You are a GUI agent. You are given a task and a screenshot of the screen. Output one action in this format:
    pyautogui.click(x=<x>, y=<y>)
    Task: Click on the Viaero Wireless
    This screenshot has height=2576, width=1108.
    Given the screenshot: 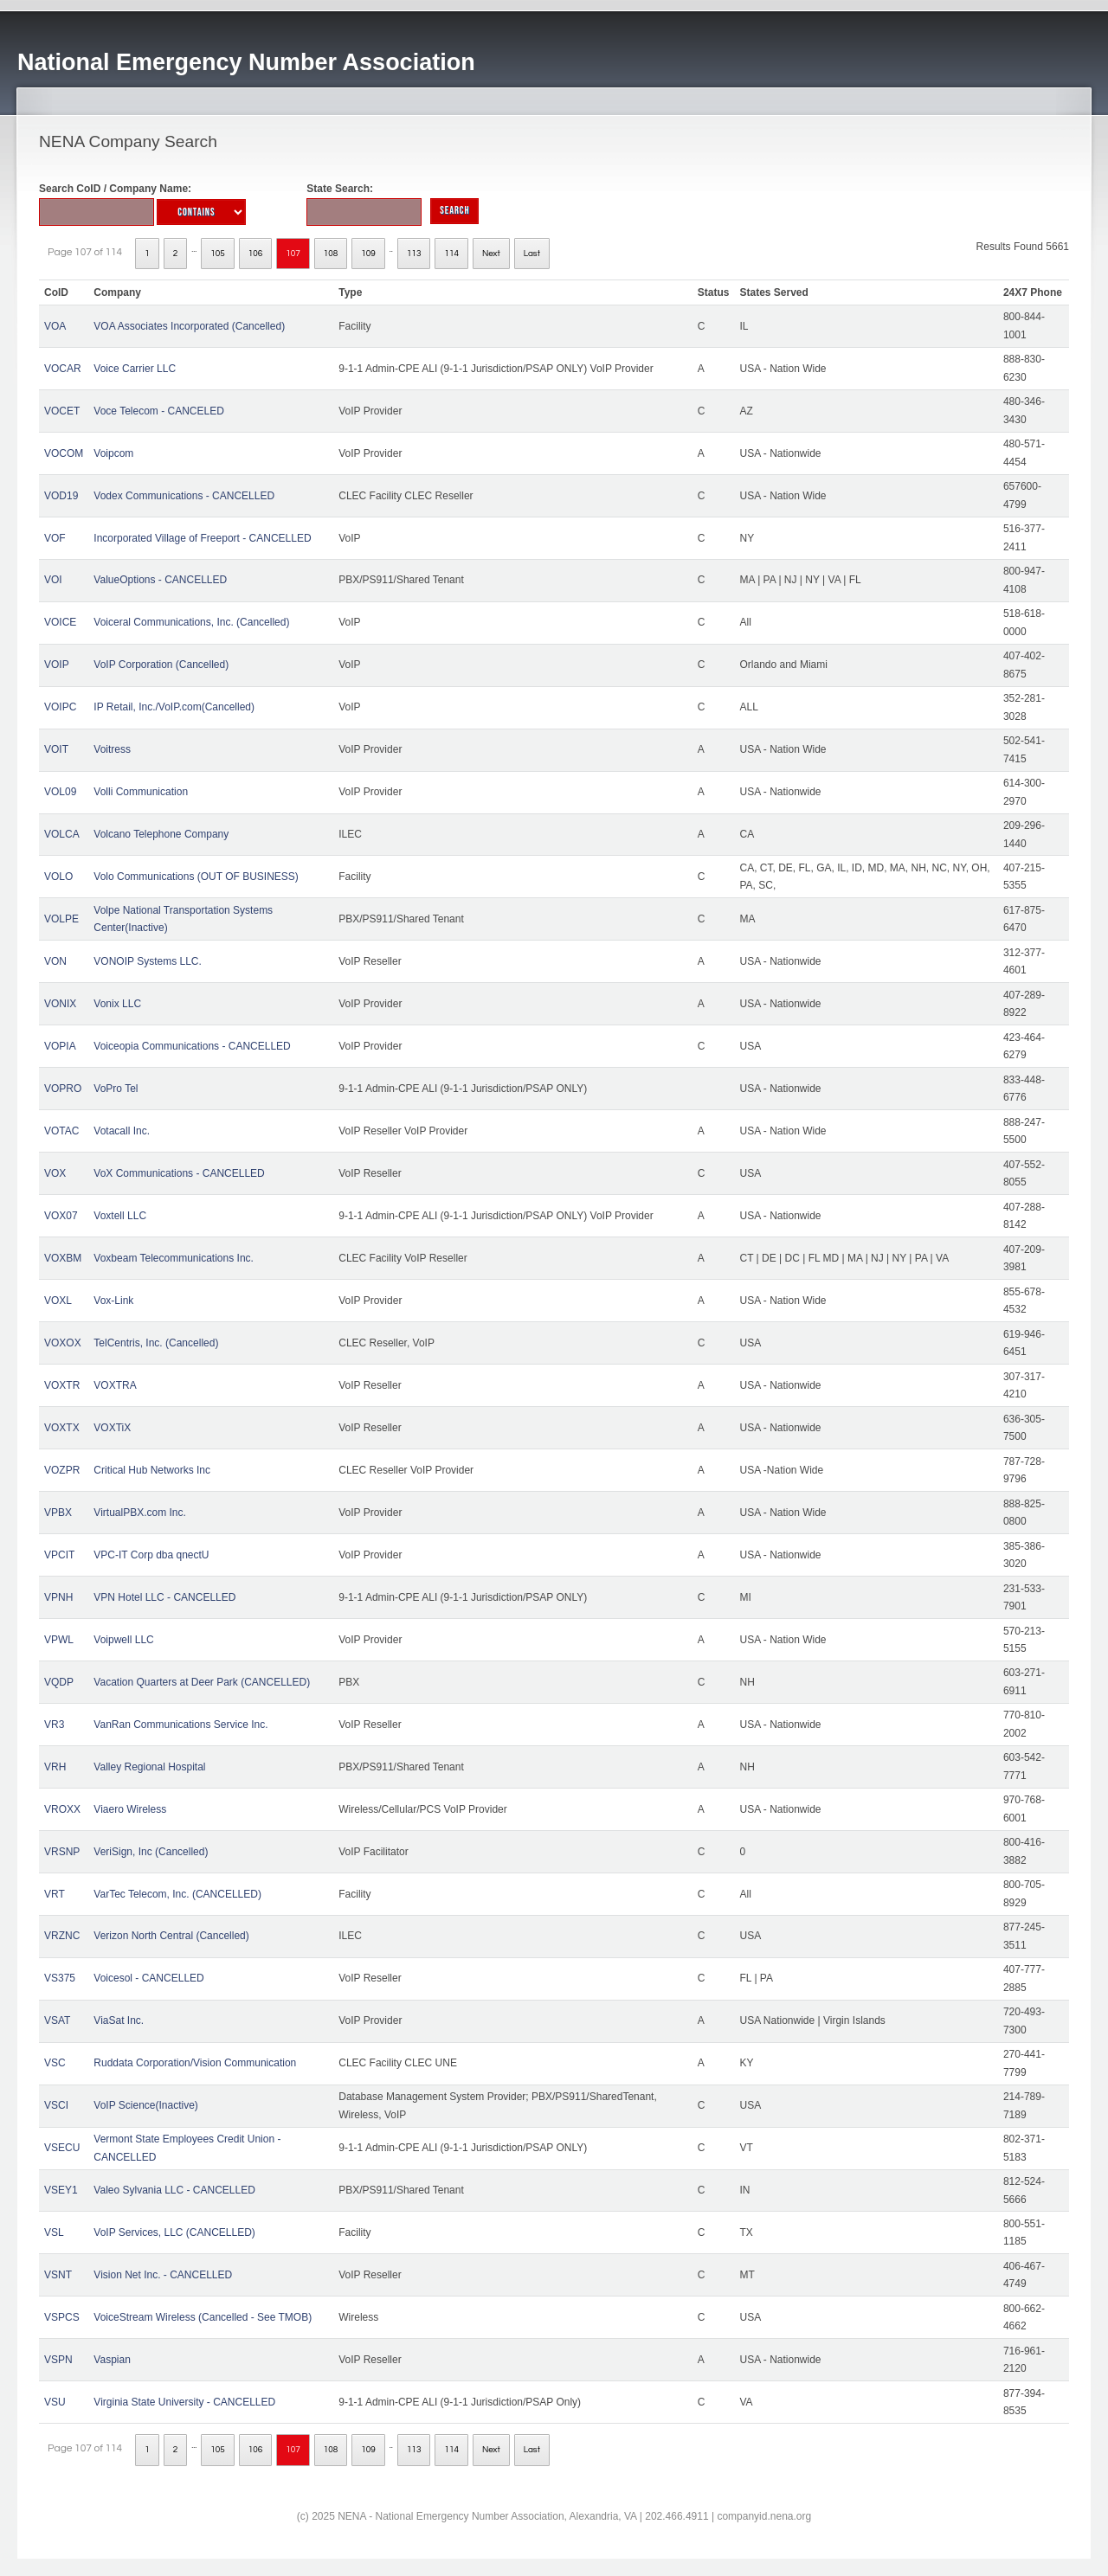 What is the action you would take?
    pyautogui.click(x=129, y=1809)
    